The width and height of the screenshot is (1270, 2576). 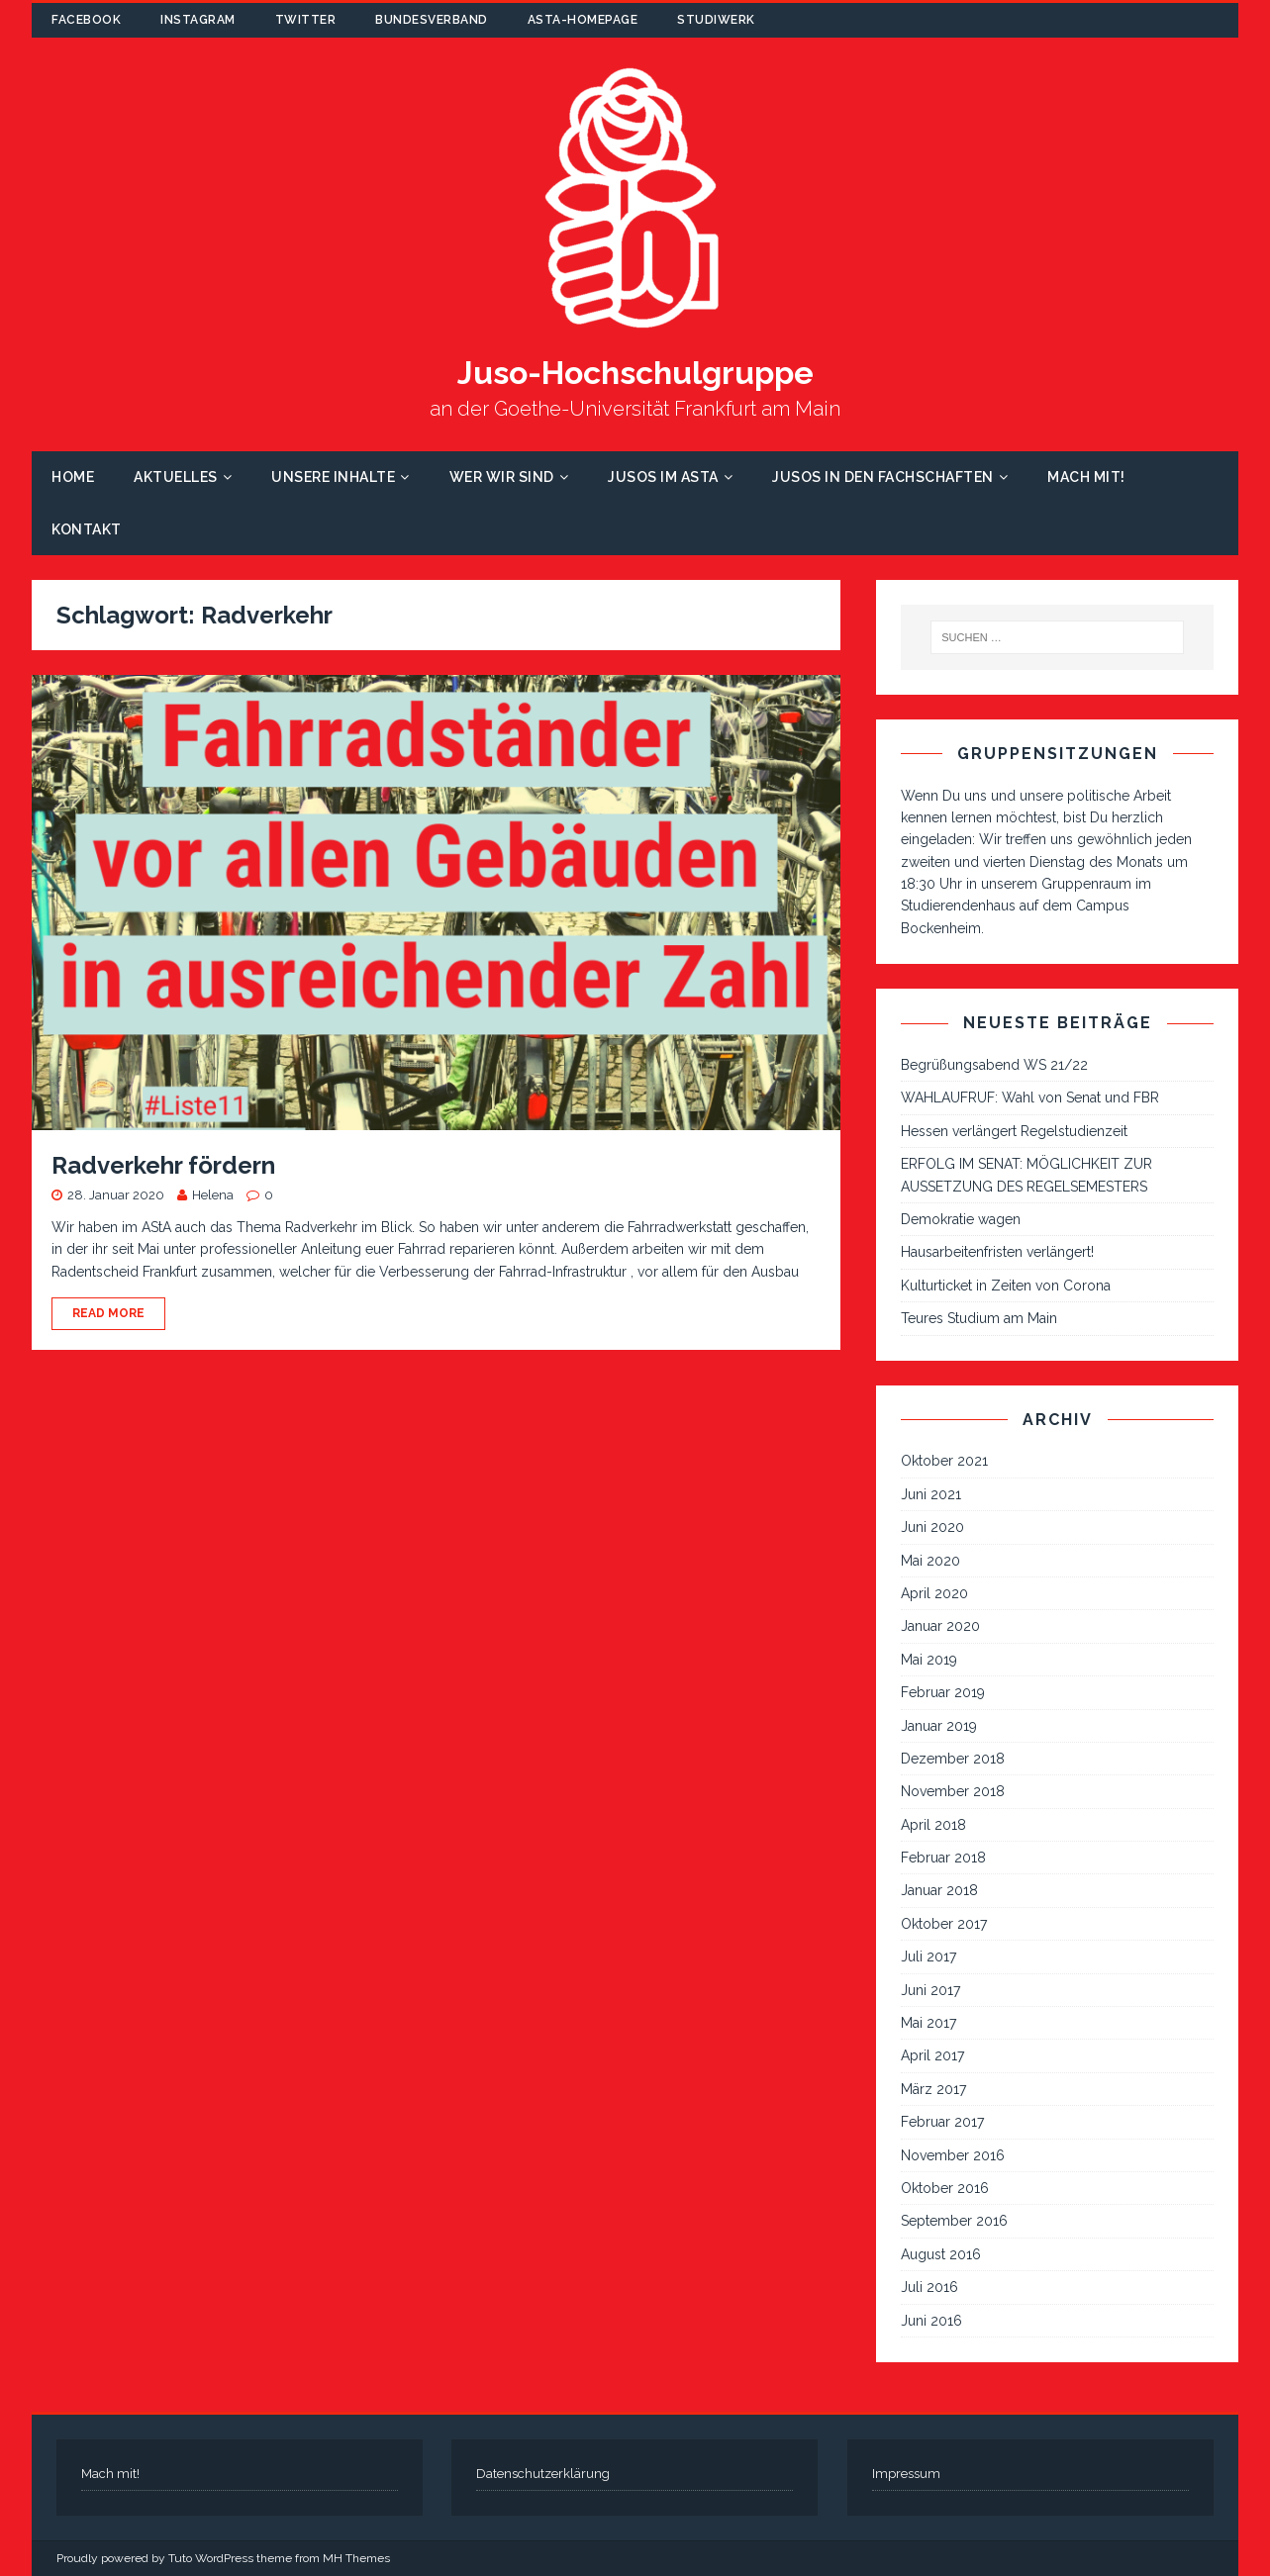 What do you see at coordinates (940, 1626) in the screenshot?
I see `Januar 2020` at bounding box center [940, 1626].